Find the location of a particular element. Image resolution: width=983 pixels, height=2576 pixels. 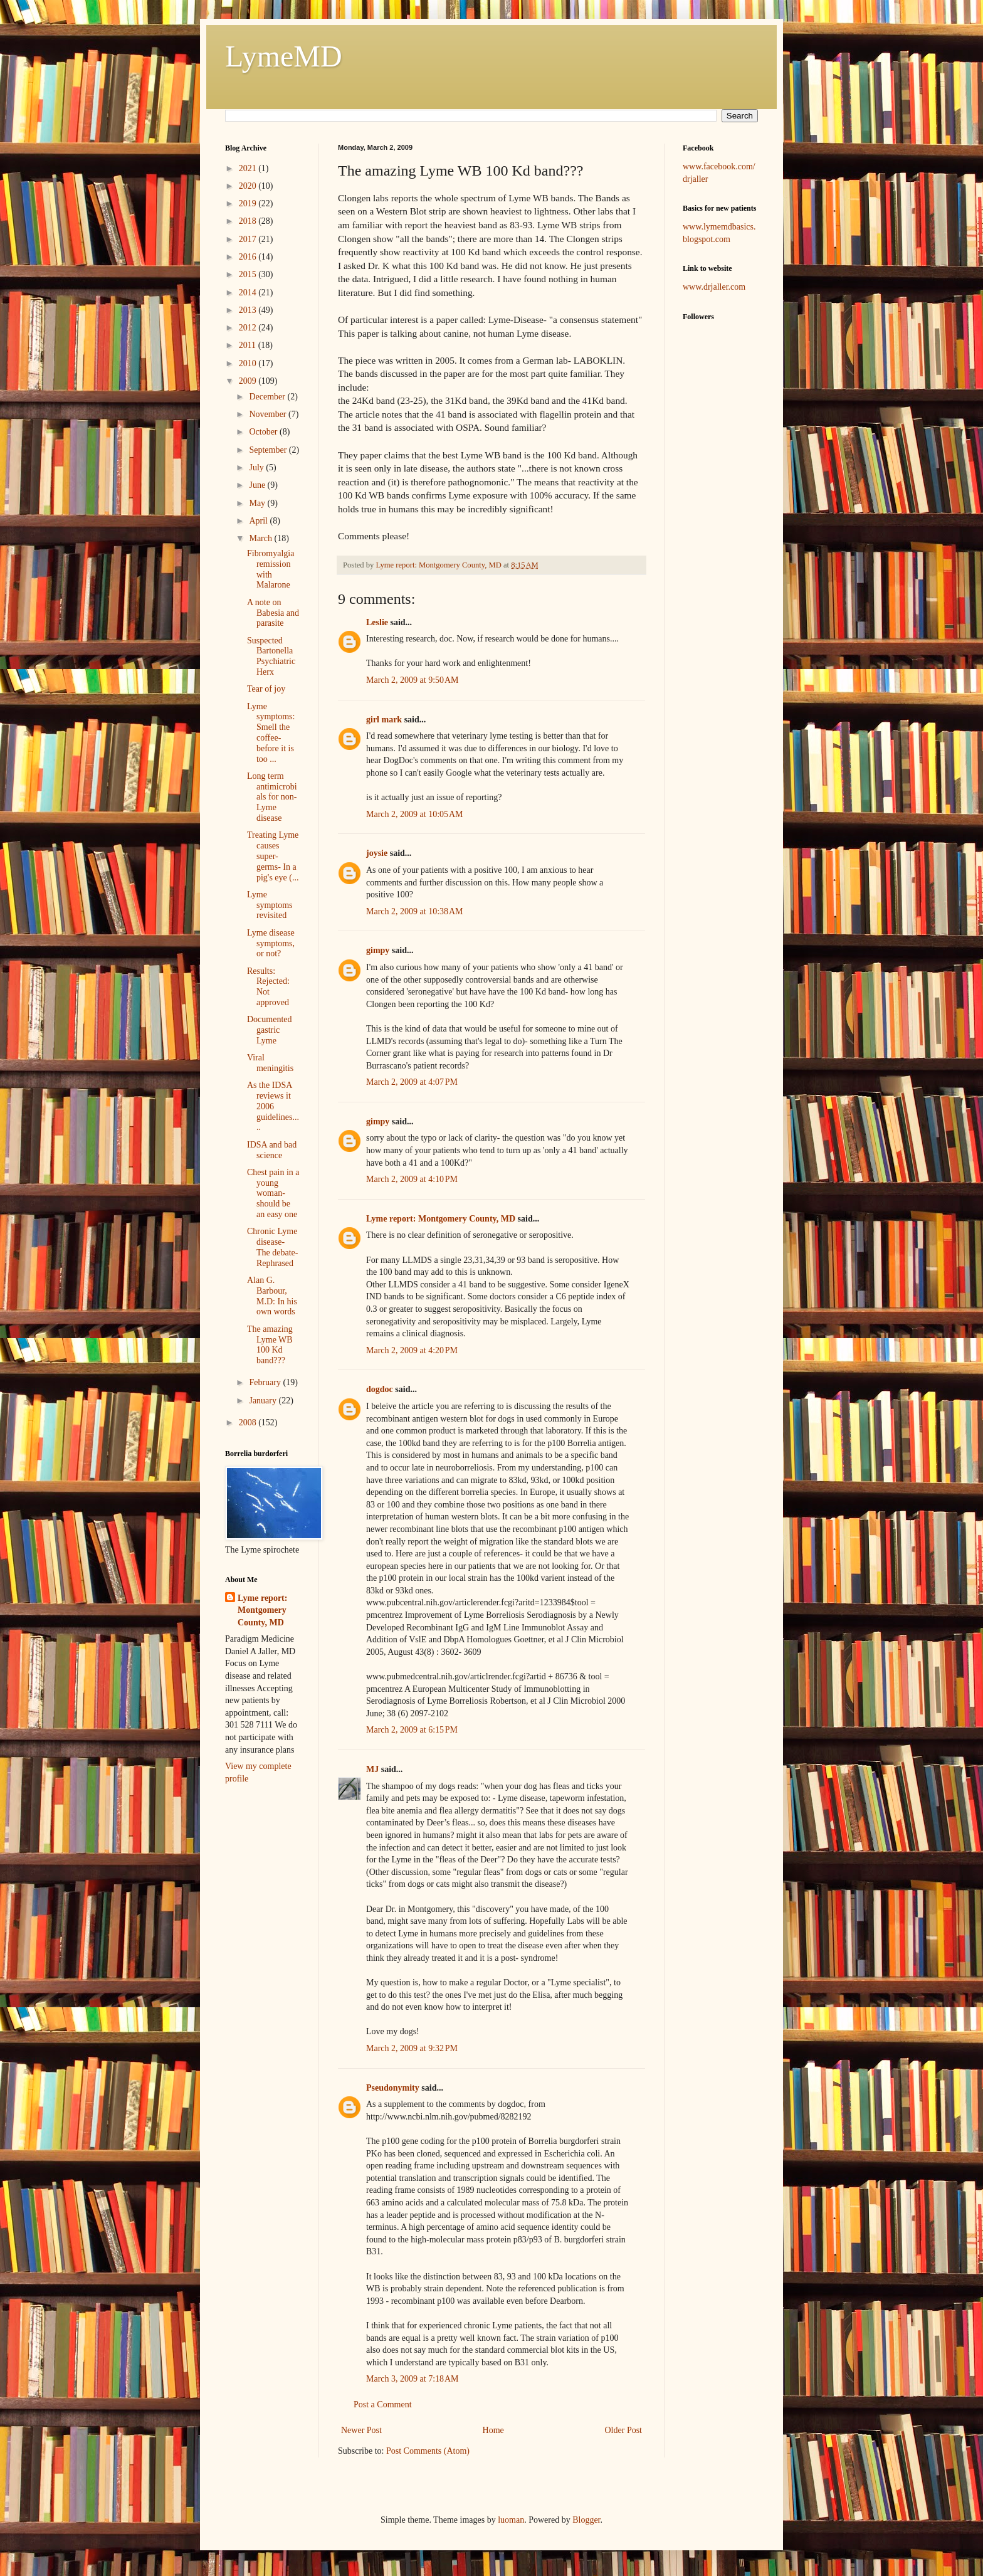

Newer Post is located at coordinates (361, 2430).